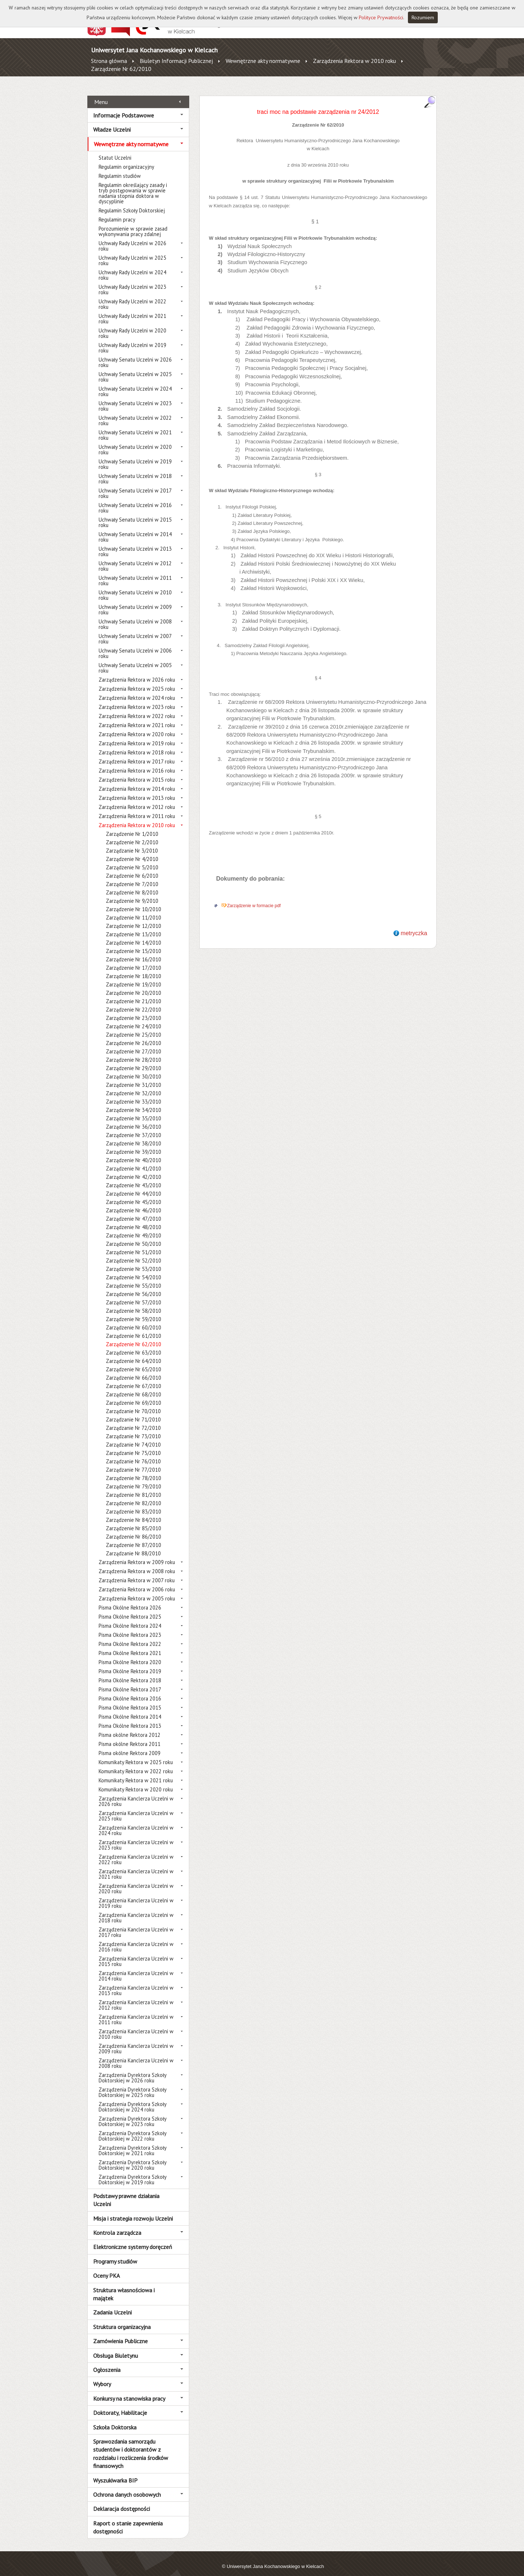 The width and height of the screenshot is (524, 2576). Describe the element at coordinates (133, 1294) in the screenshot. I see `Zarządzenie Nr 57/2010` at that location.